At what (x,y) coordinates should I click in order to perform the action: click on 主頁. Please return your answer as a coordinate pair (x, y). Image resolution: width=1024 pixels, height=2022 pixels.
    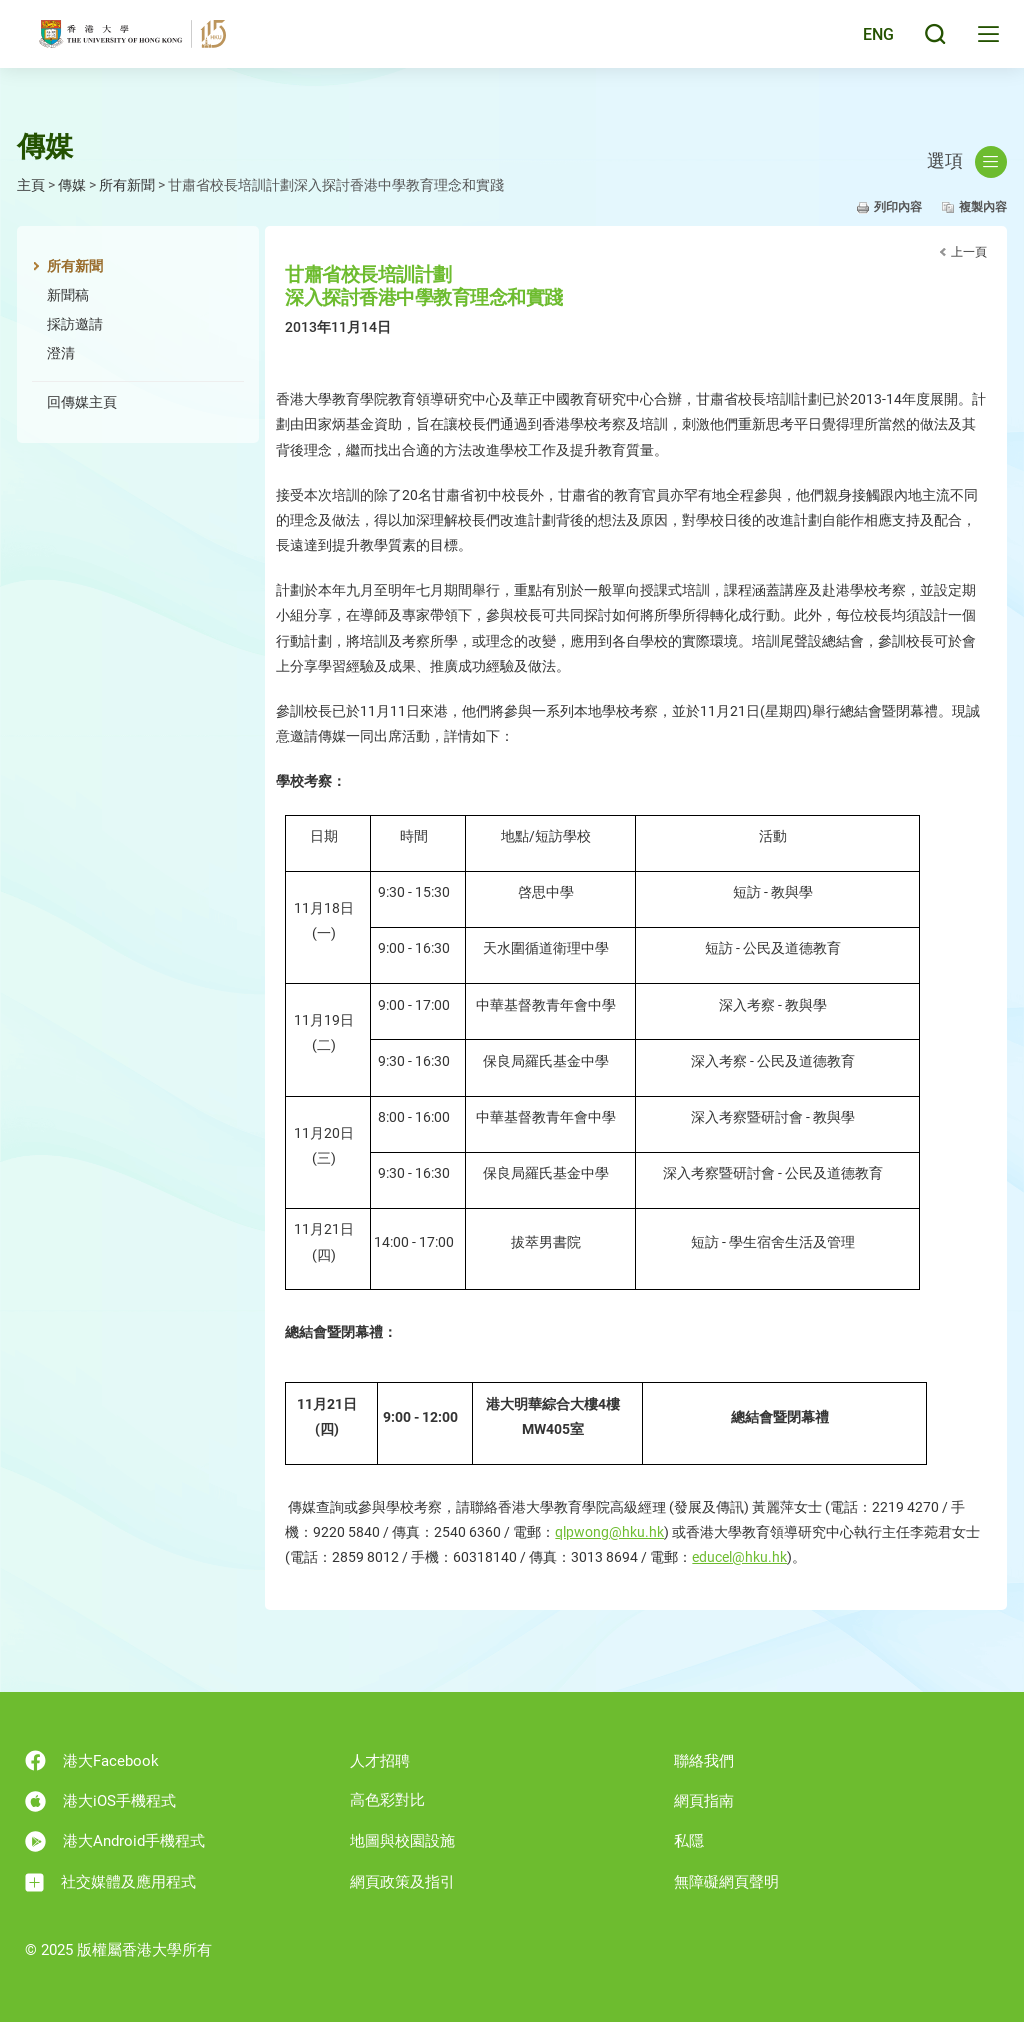
    Looking at the image, I should click on (31, 185).